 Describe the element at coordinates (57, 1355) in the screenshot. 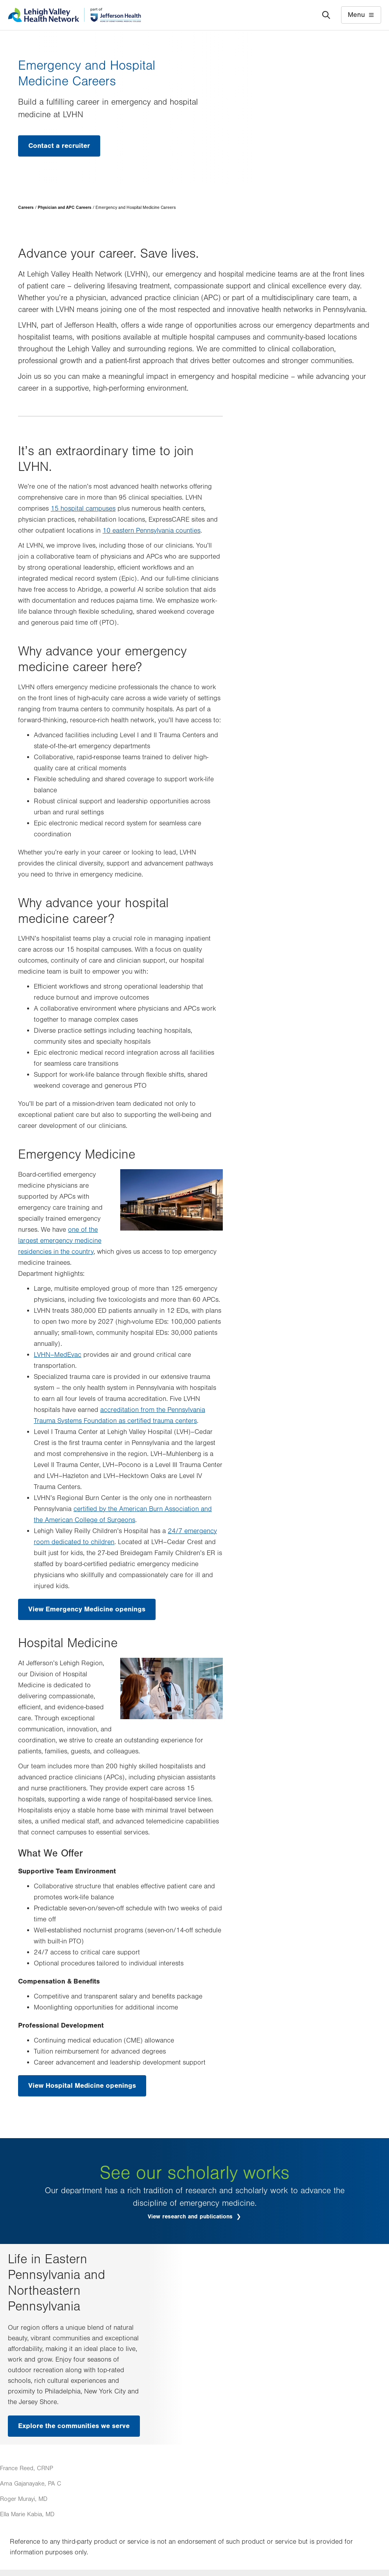

I see `LVHN–MedEvac` at that location.